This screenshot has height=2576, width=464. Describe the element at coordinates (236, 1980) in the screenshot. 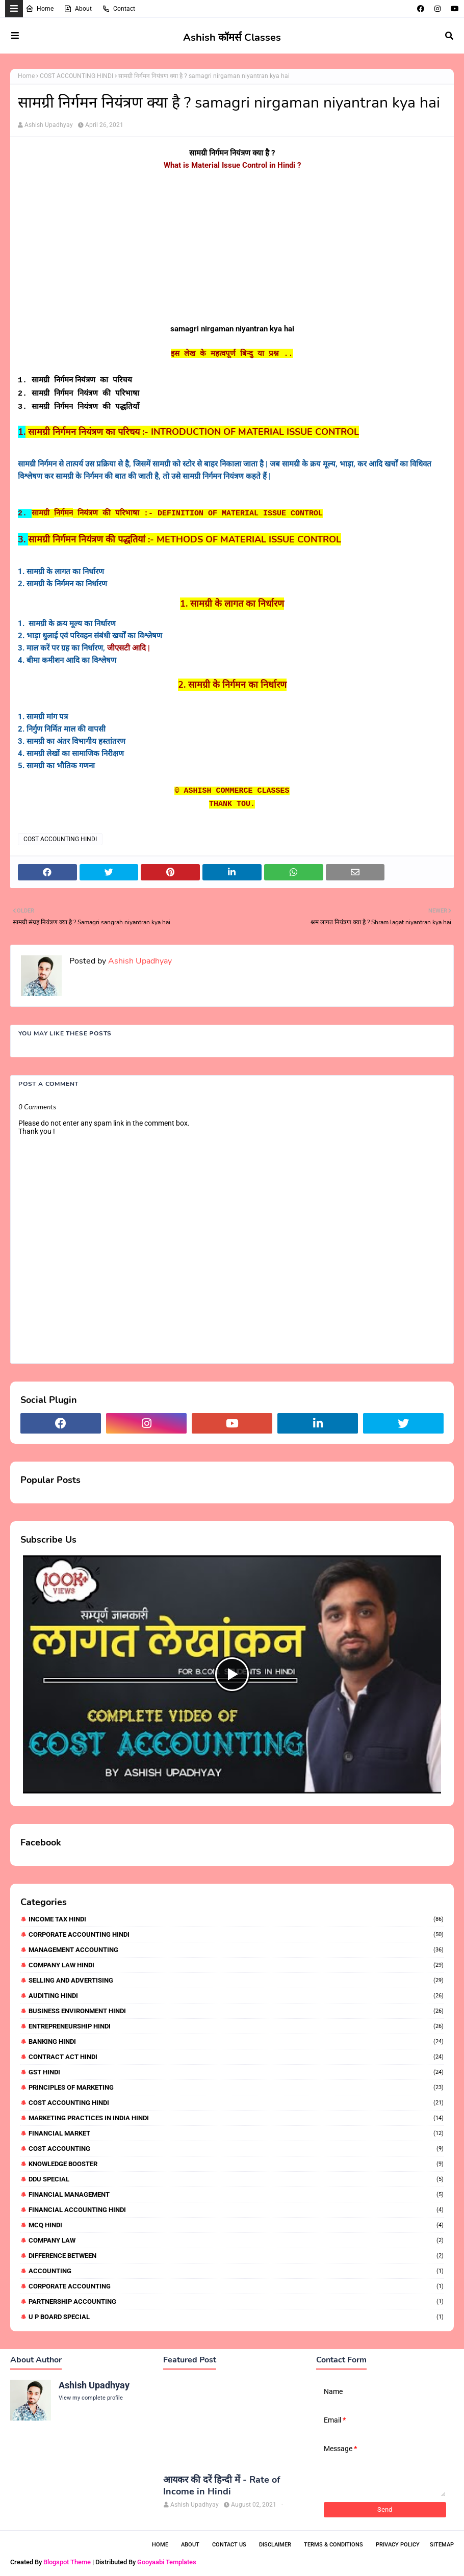

I see `SELLING AND ADVERTISING` at that location.